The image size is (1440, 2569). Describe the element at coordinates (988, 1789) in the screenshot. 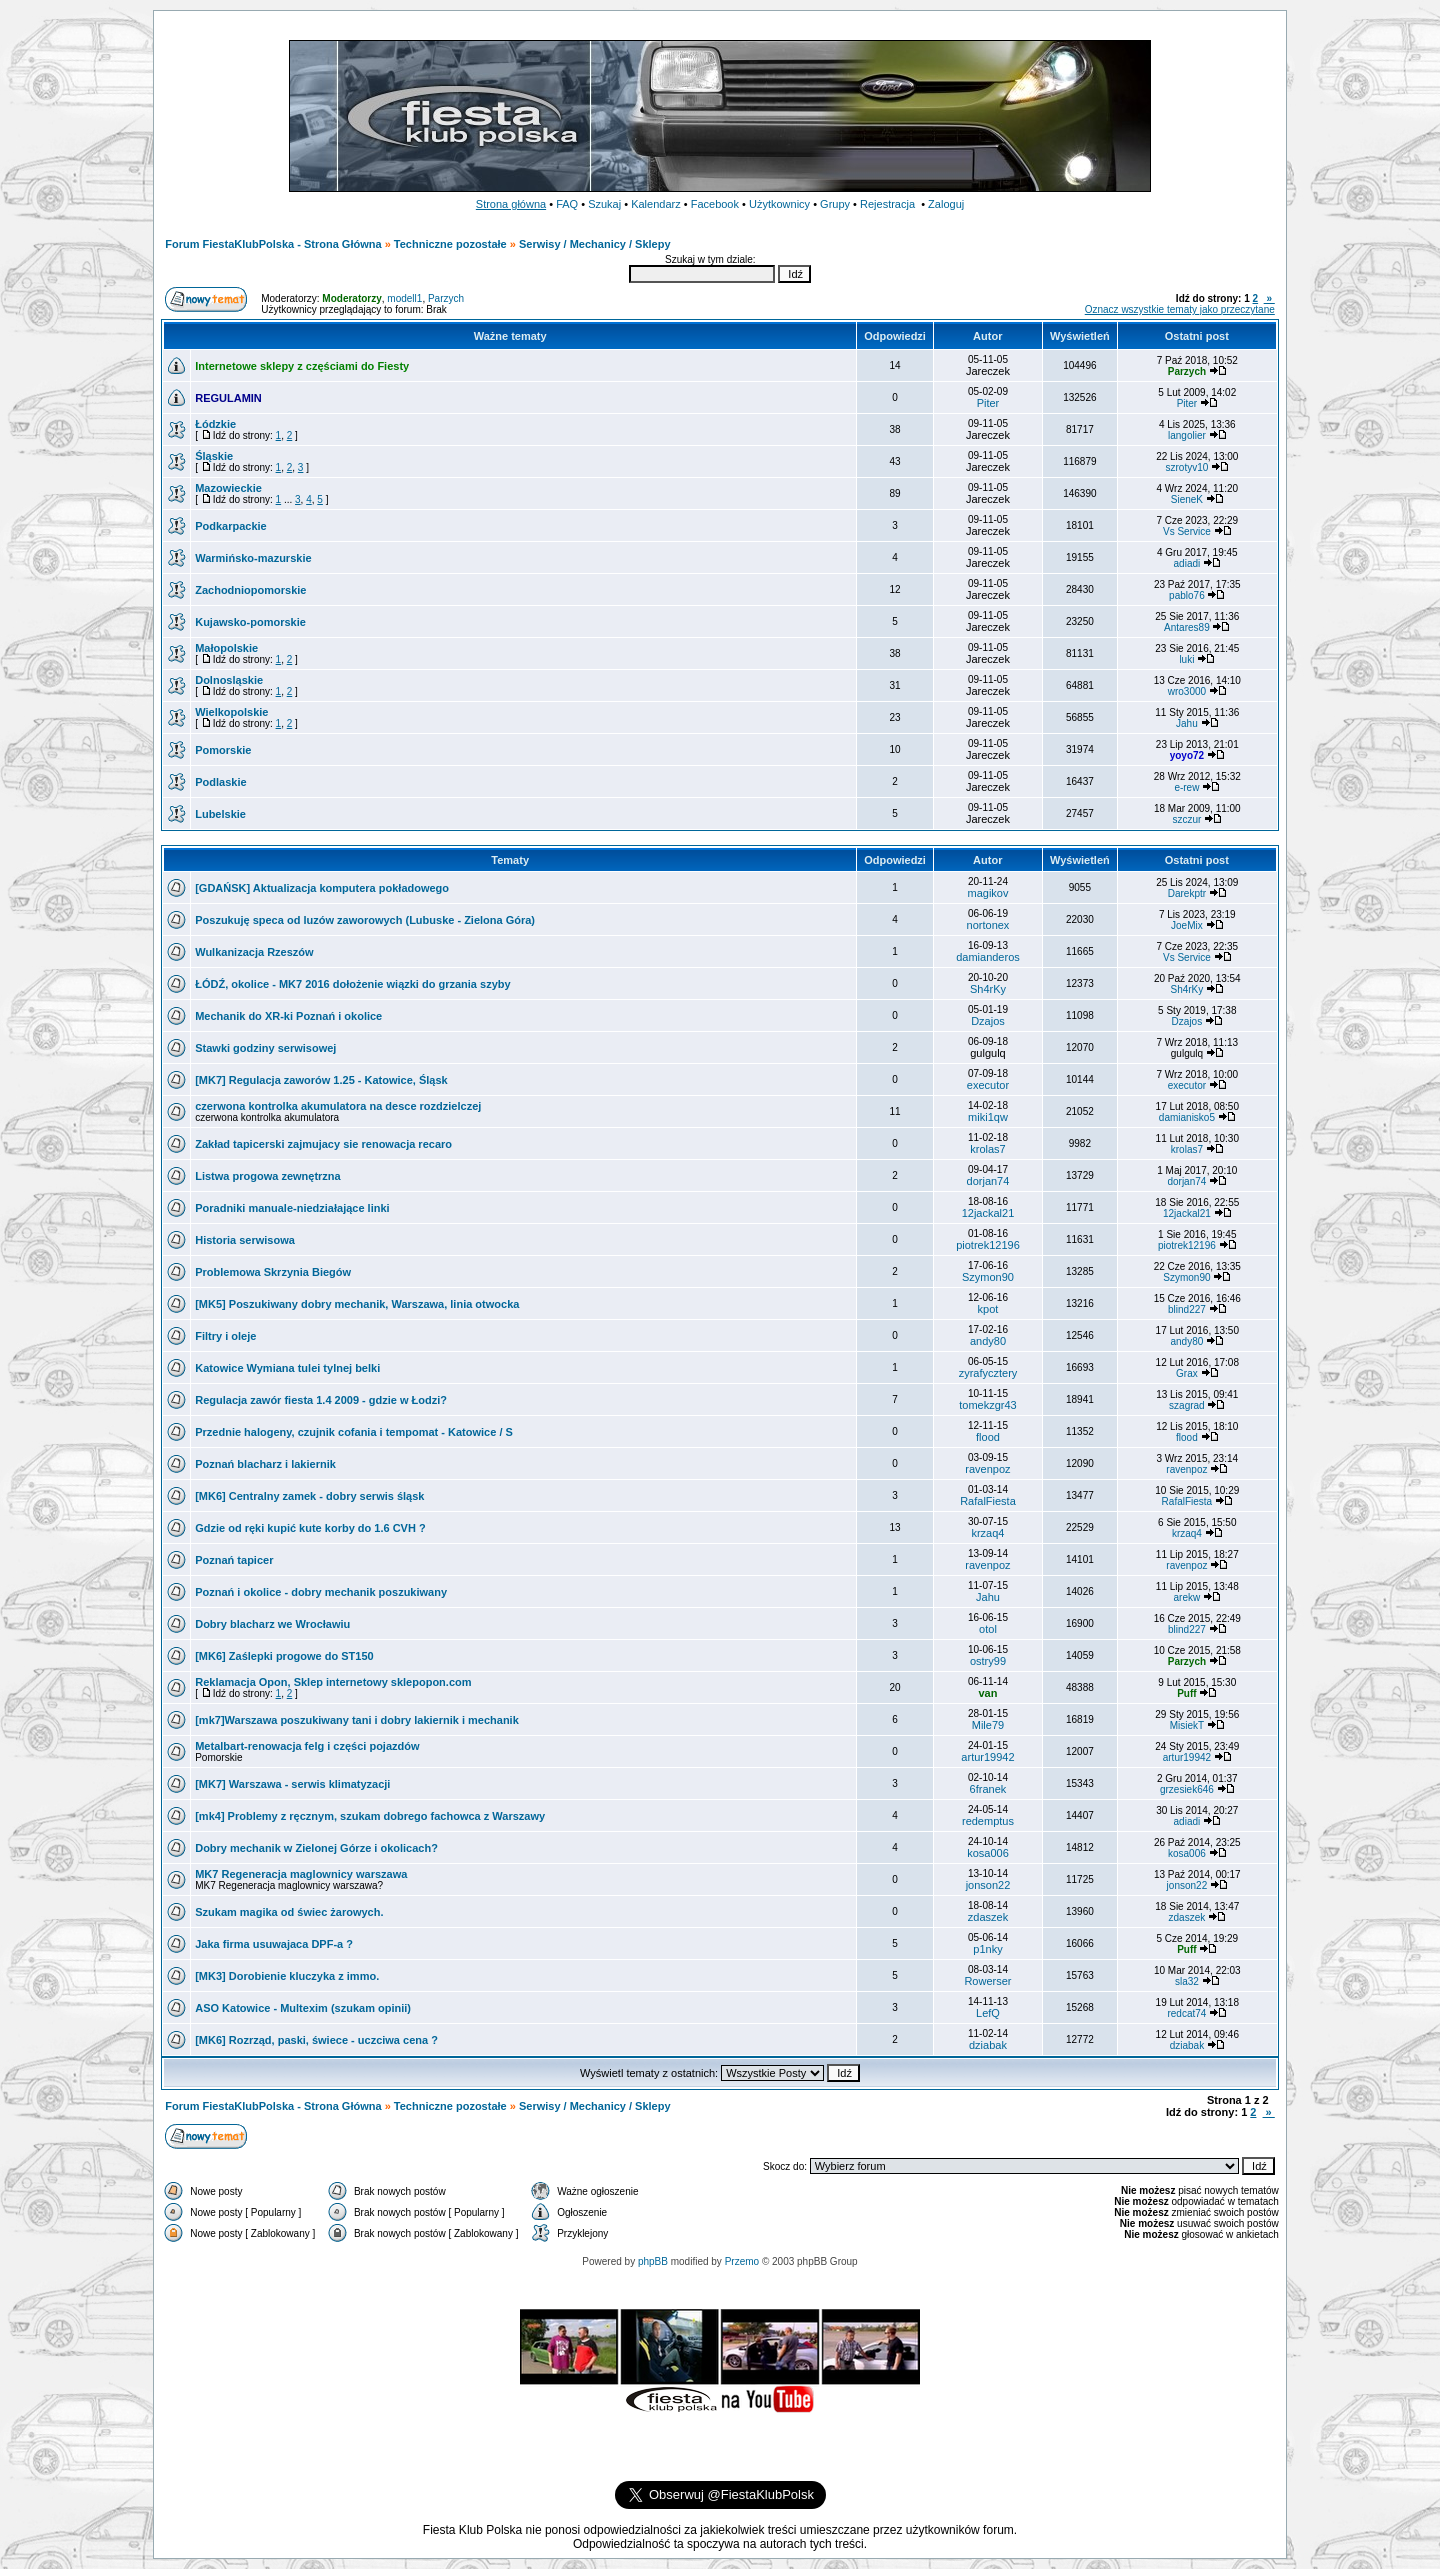

I see `6franek` at that location.